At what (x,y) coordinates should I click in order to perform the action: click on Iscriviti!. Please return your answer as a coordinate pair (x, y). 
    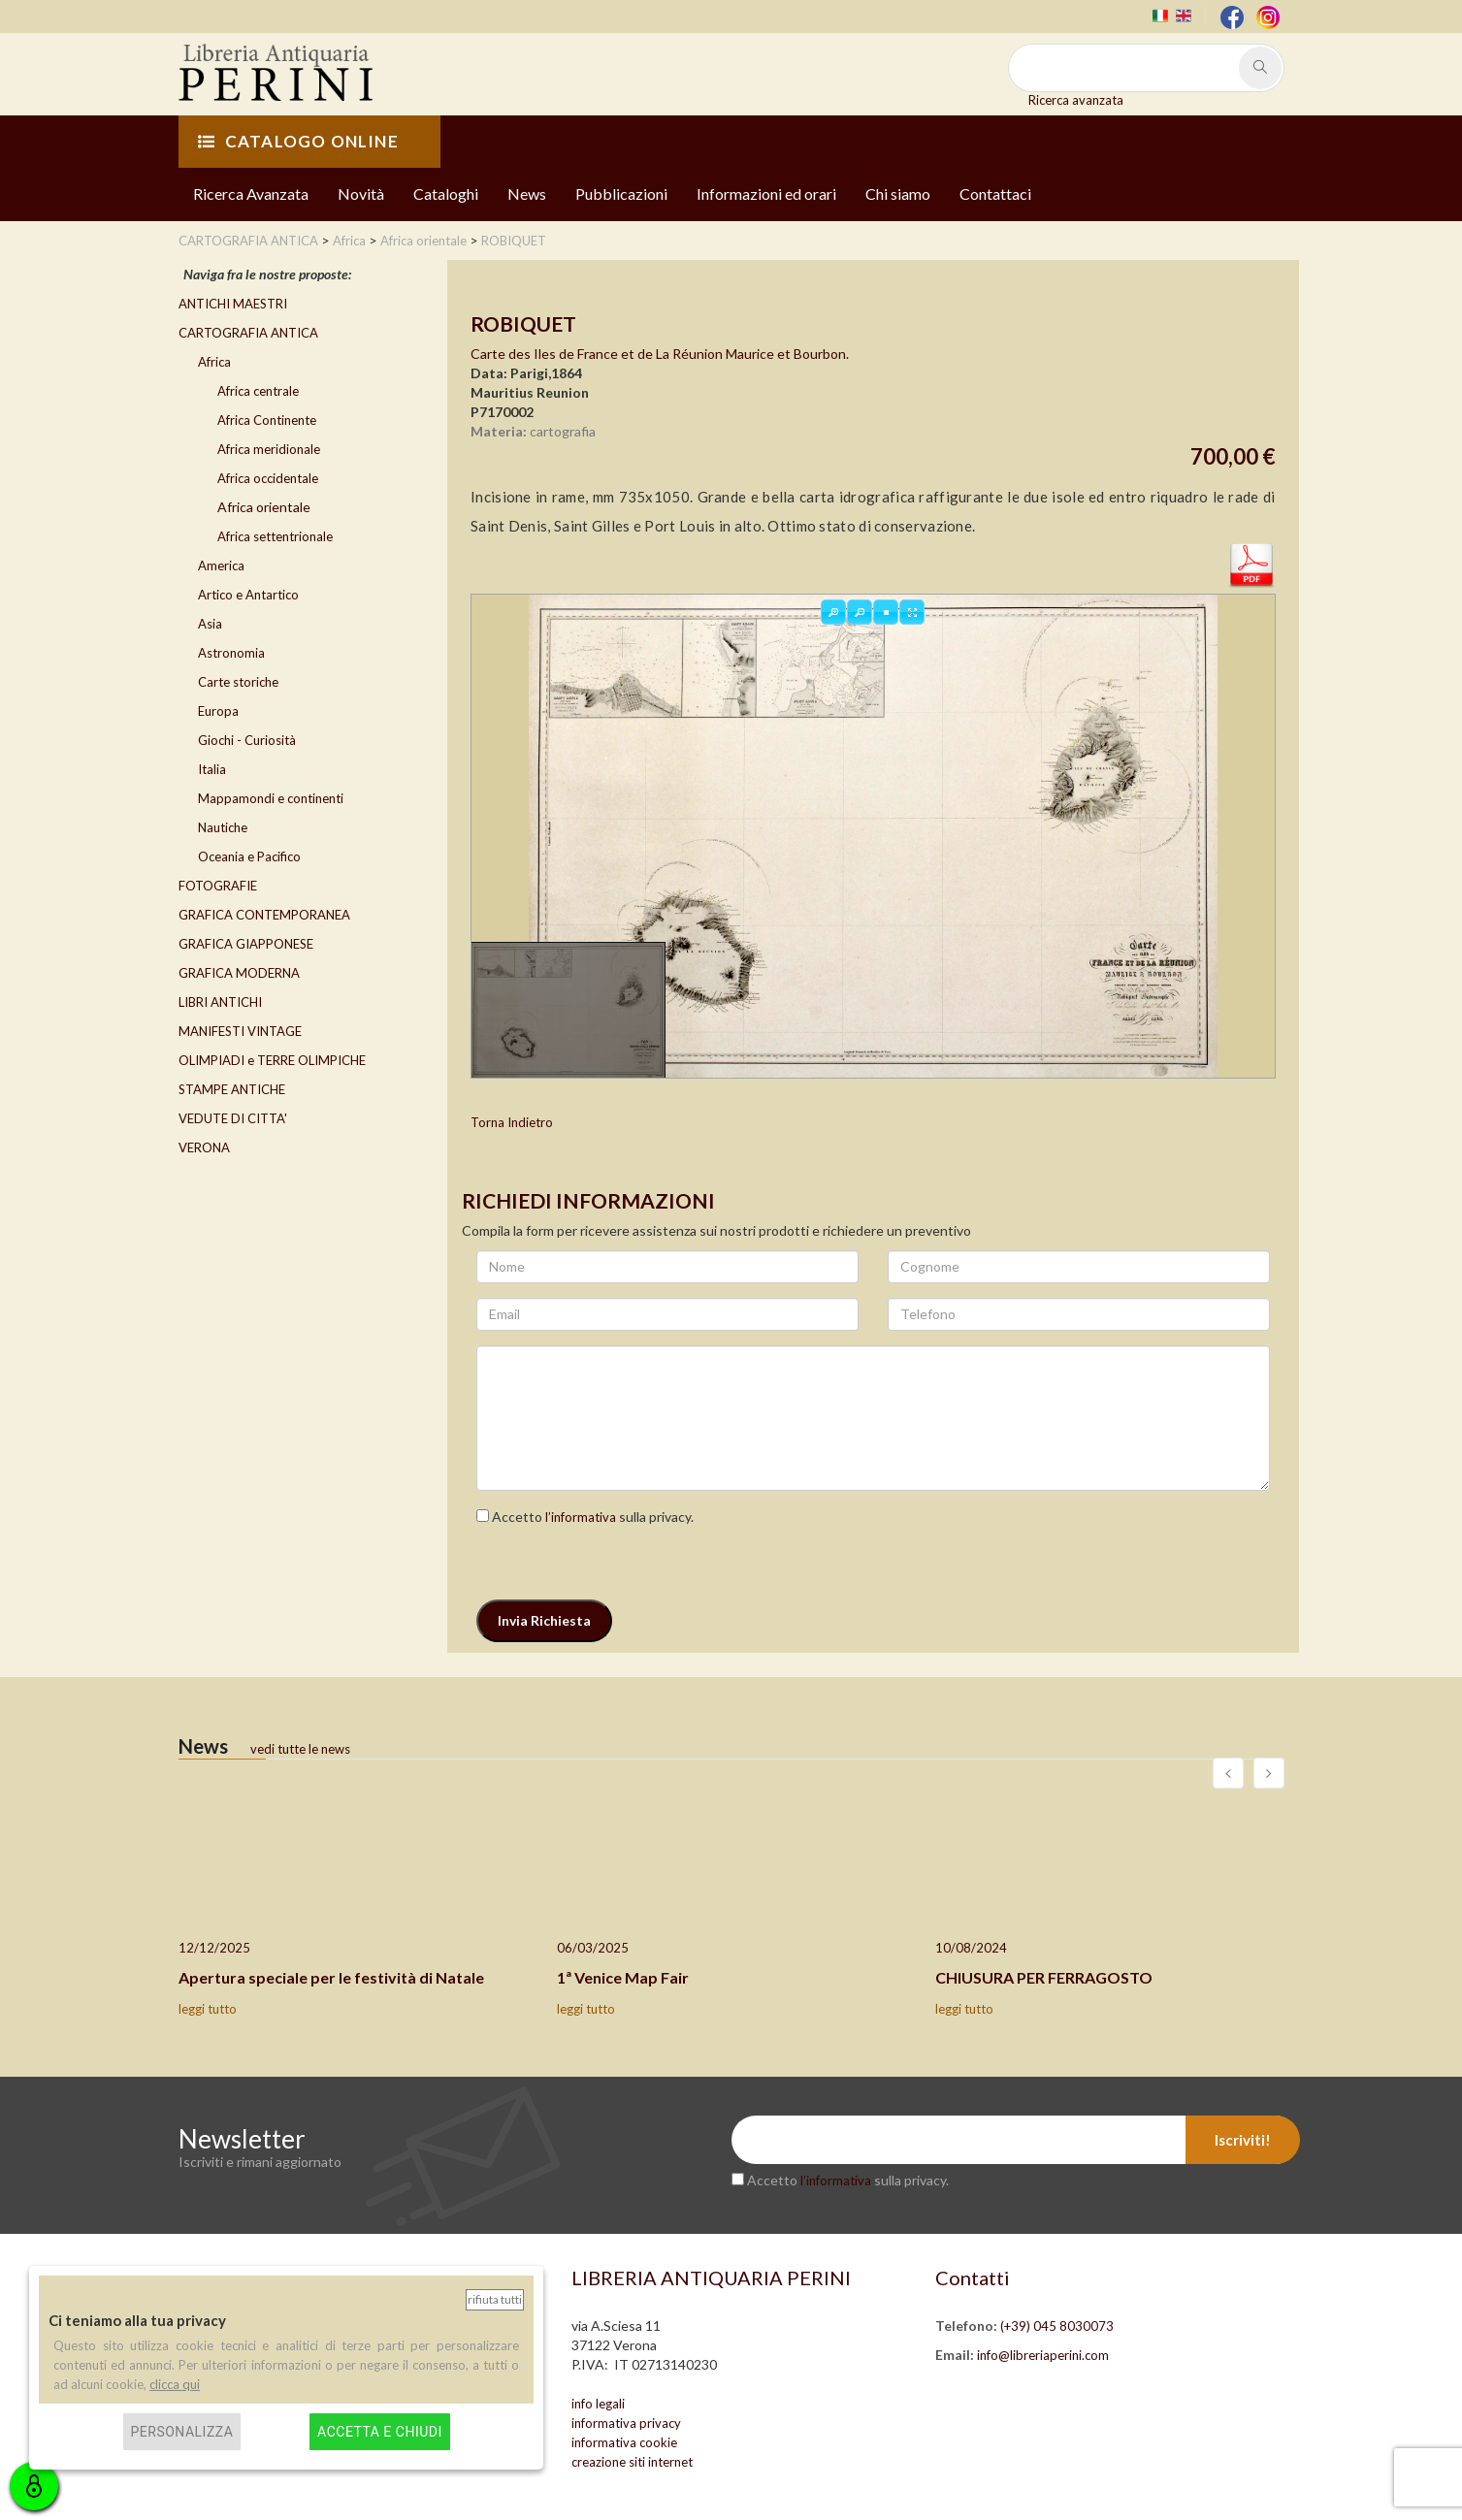
    Looking at the image, I should click on (1243, 2139).